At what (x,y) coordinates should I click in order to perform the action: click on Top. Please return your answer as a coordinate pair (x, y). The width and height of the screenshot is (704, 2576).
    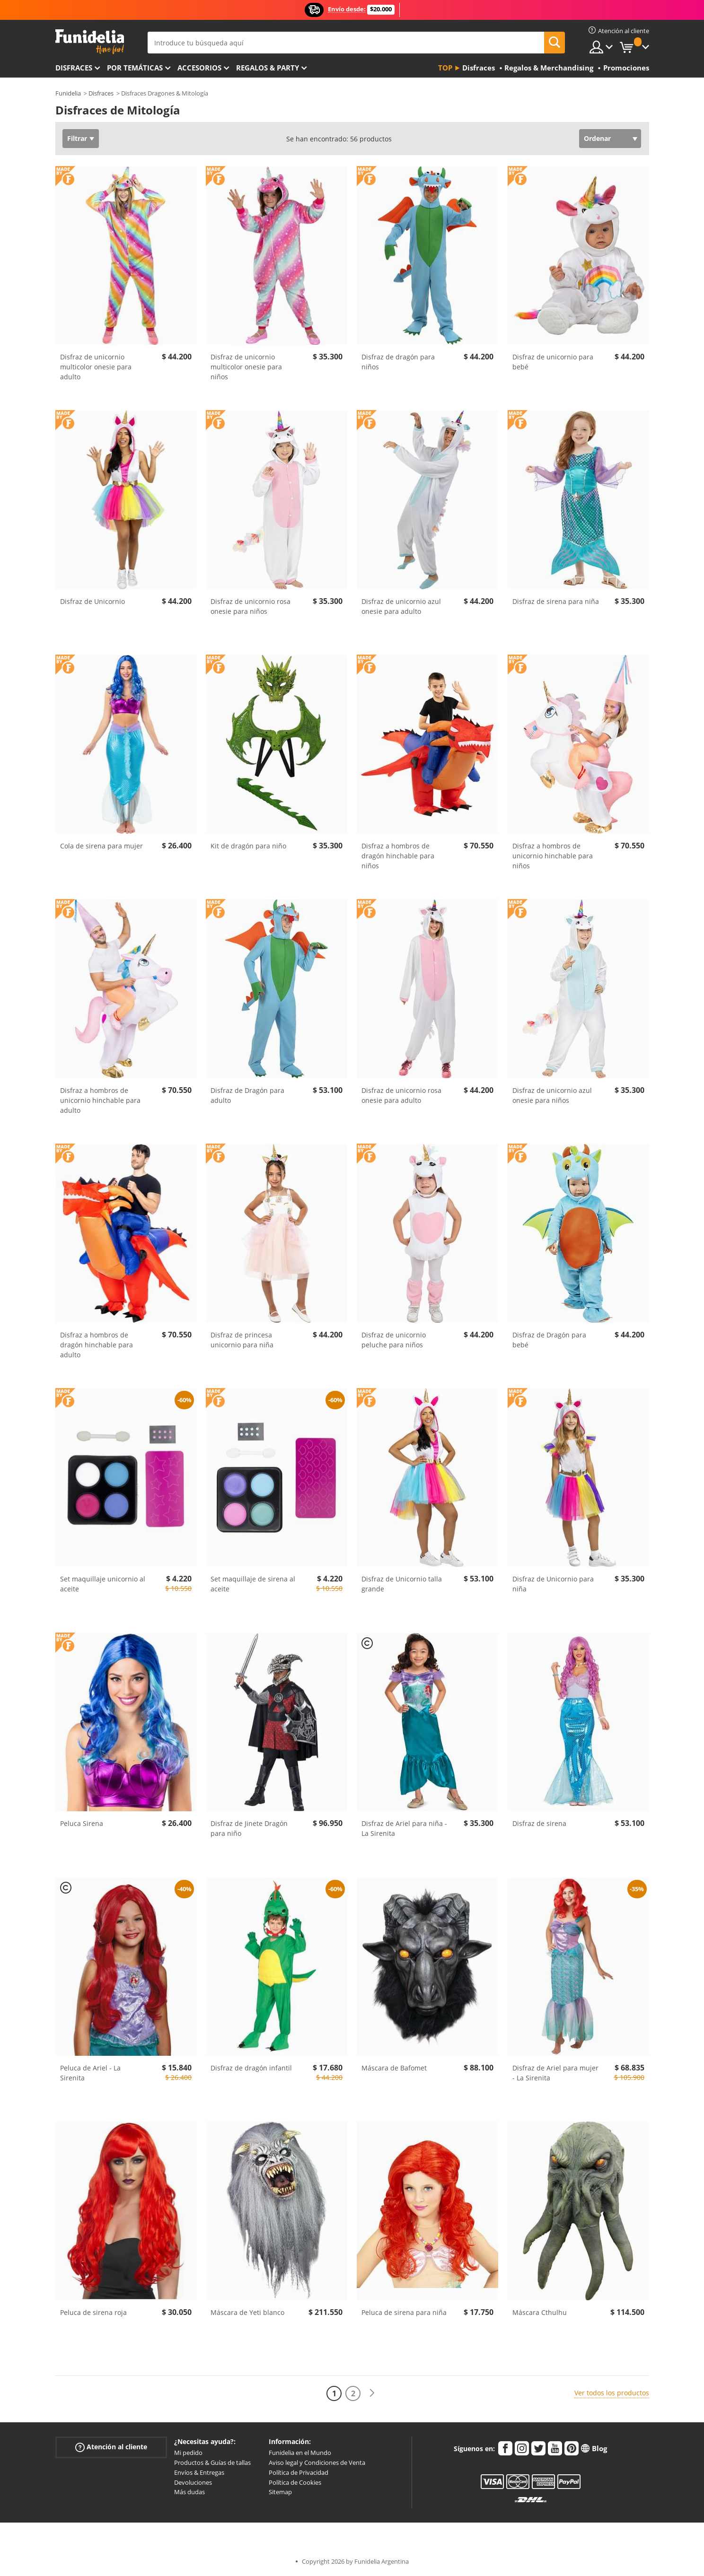
    Looking at the image, I should click on (445, 67).